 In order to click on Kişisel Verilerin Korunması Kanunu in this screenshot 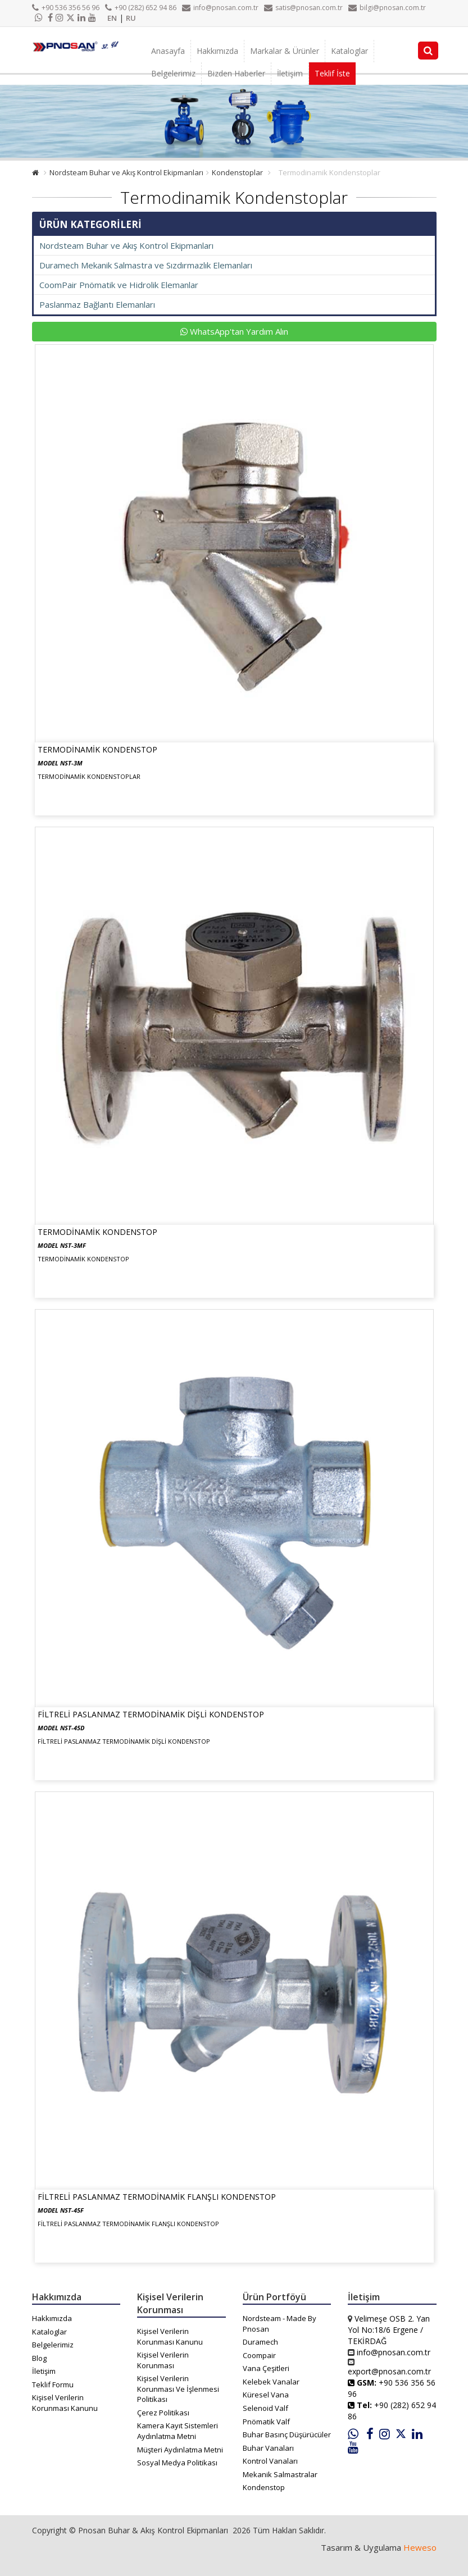, I will do `click(65, 2402)`.